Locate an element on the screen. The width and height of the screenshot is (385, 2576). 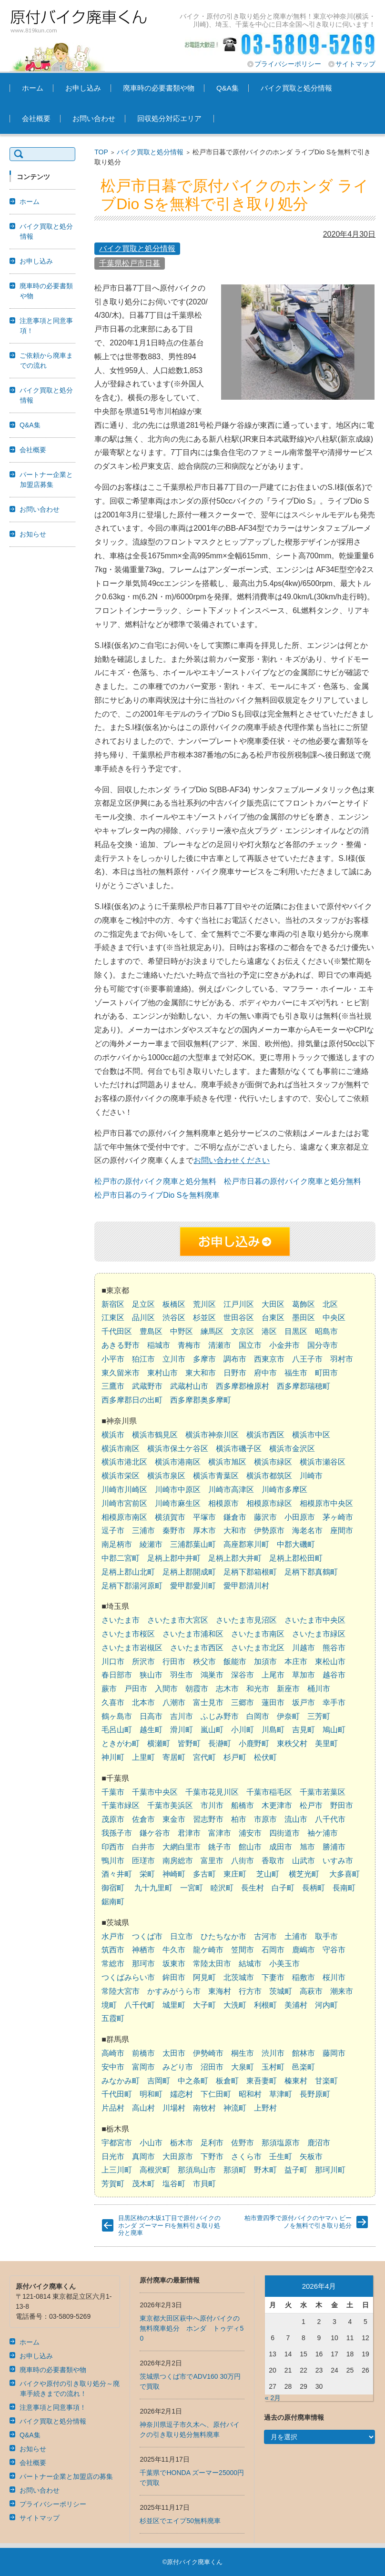
ホーム is located at coordinates (32, 88).